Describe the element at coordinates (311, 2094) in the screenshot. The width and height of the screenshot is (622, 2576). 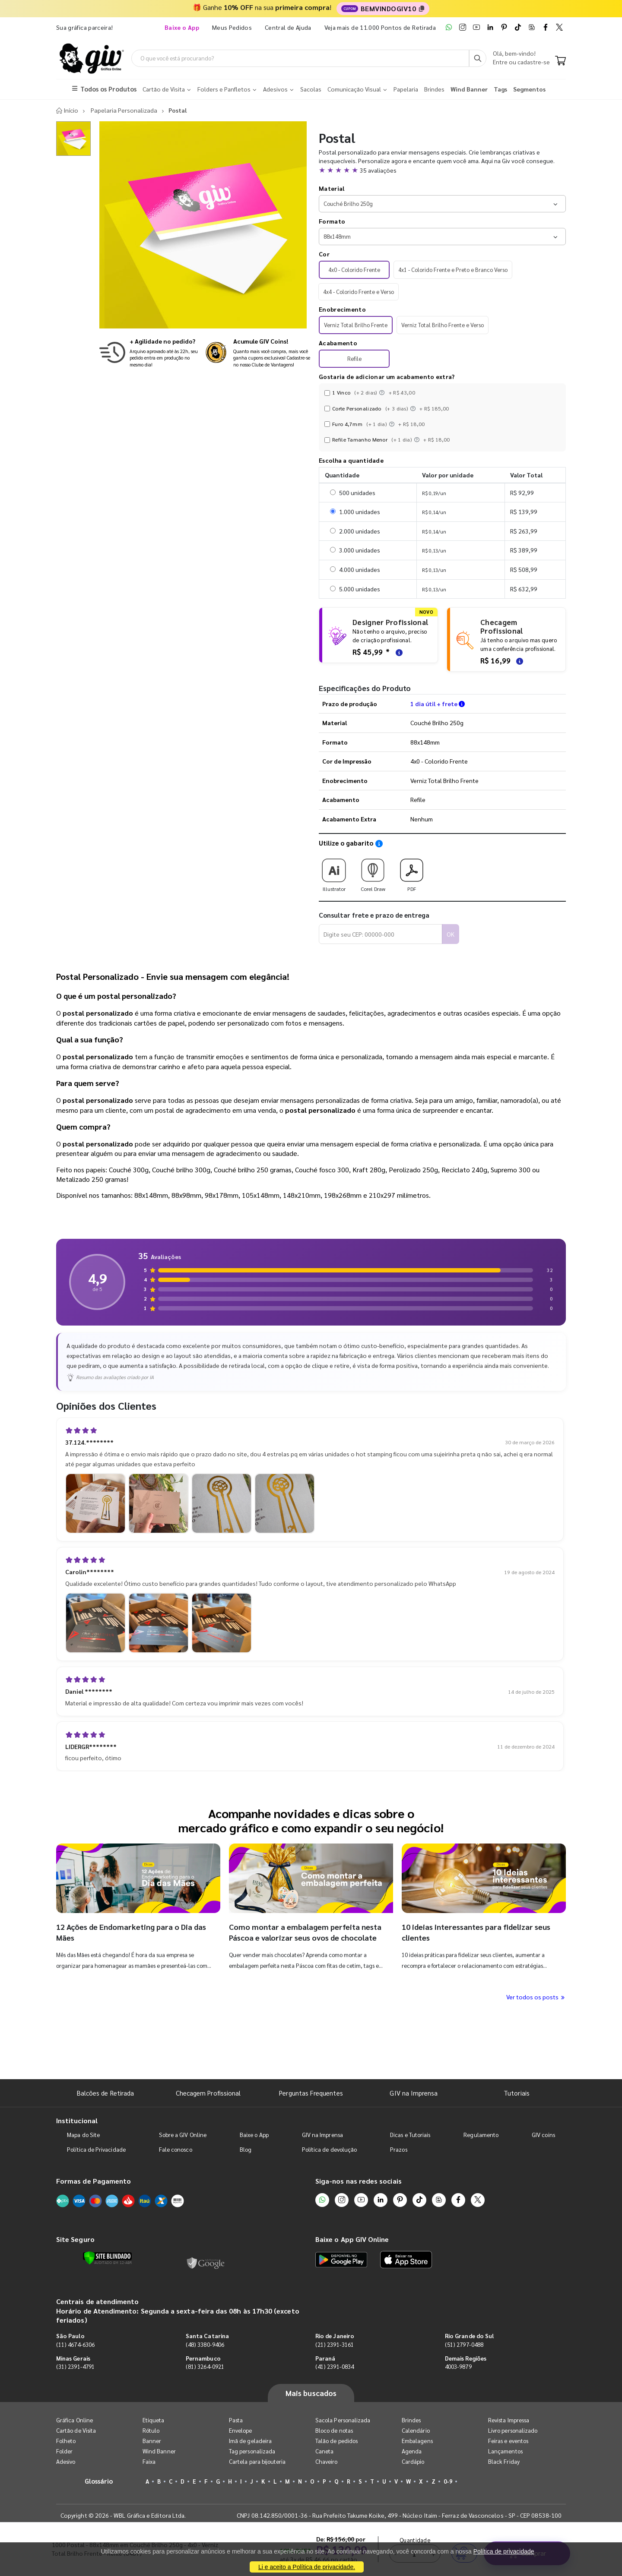
I see `Perguntas Frequentes` at that location.